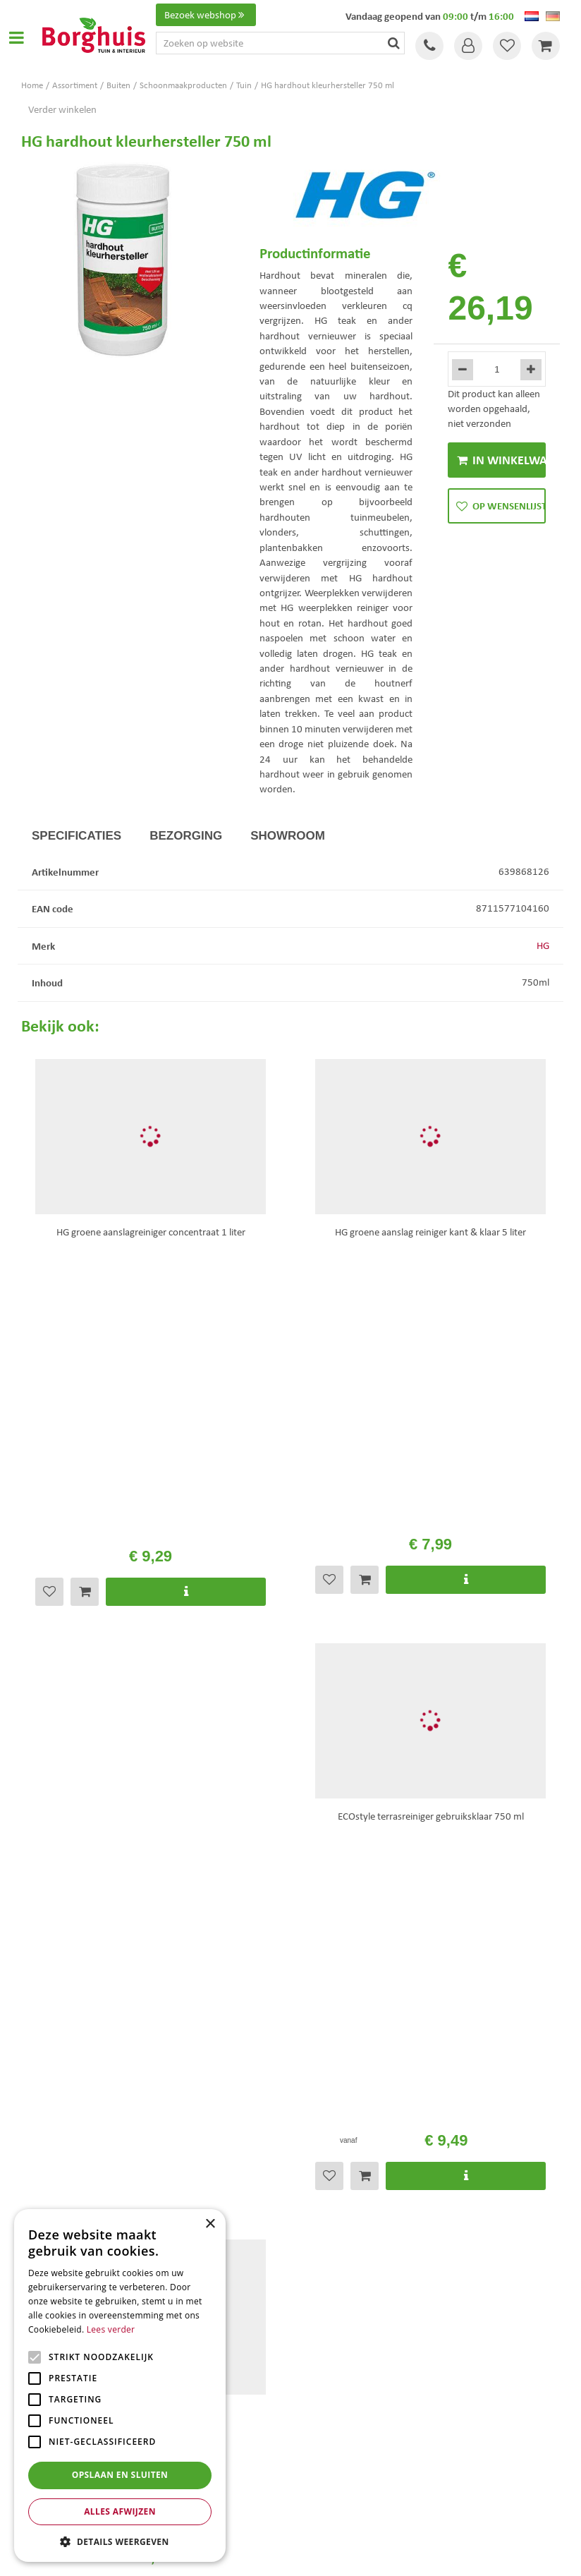 This screenshot has width=581, height=2576. What do you see at coordinates (62, 109) in the screenshot?
I see `Verder winkelen` at bounding box center [62, 109].